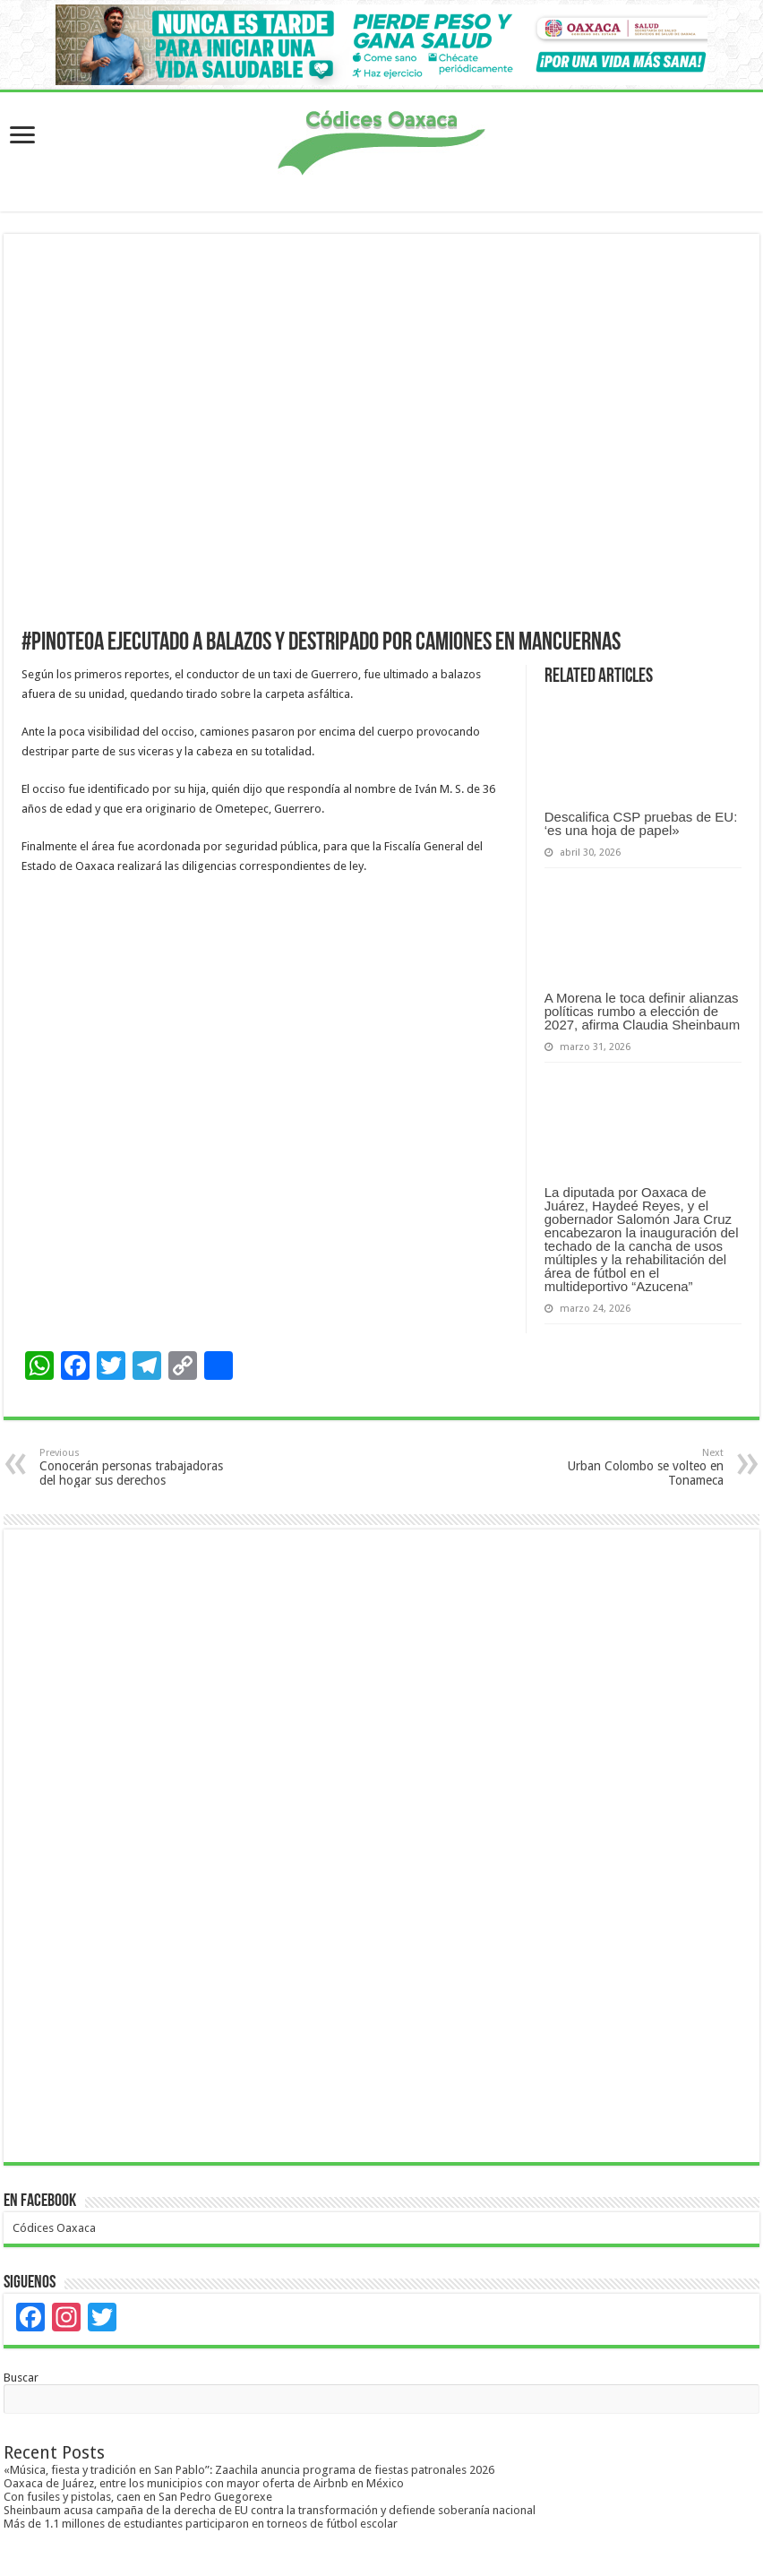 This screenshot has width=763, height=2576. Describe the element at coordinates (131, 1467) in the screenshot. I see `Conocerán personas trabajadoras del hogar sus derechos` at that location.